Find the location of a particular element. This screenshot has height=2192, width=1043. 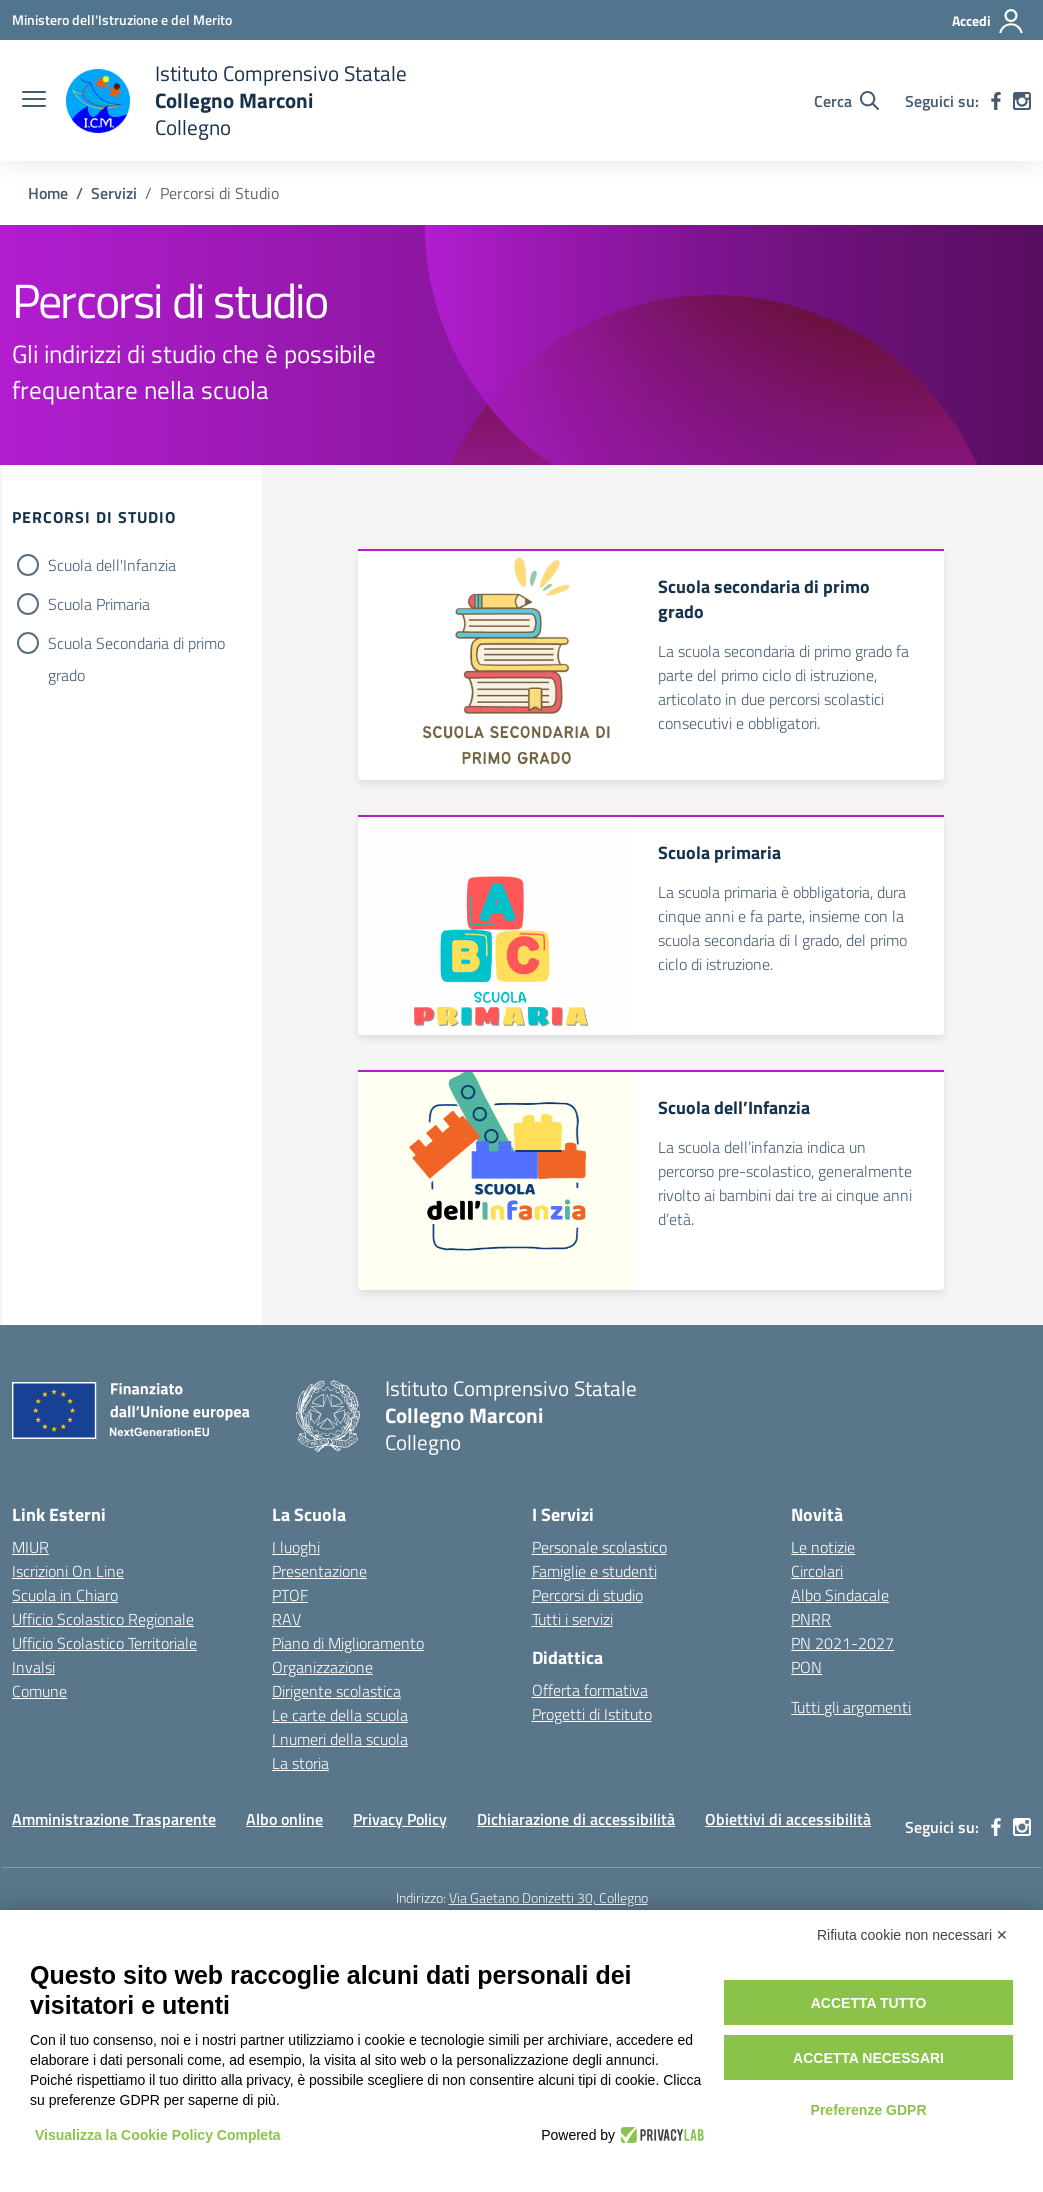

[Accedi] is located at coordinates (988, 21).